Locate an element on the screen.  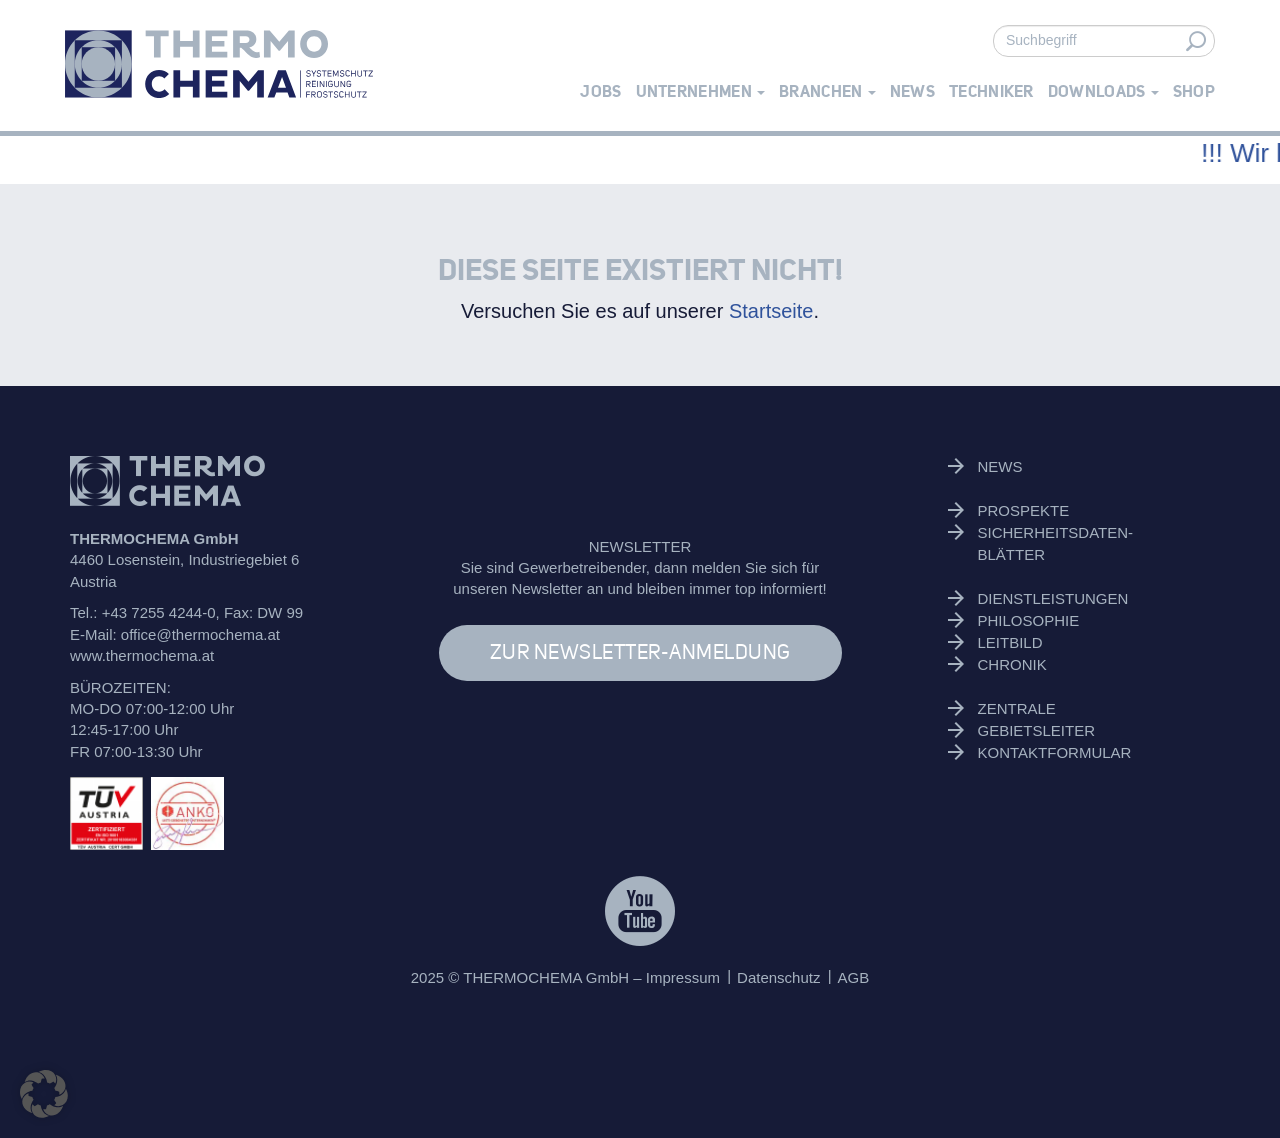
[button] is located at coordinates (44, 1094).